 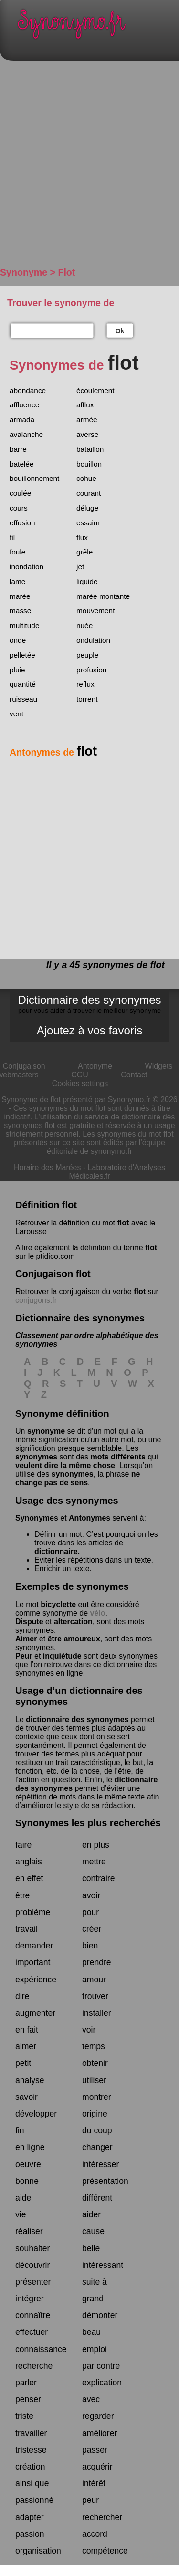 What do you see at coordinates (103, 596) in the screenshot?
I see `marée montante` at bounding box center [103, 596].